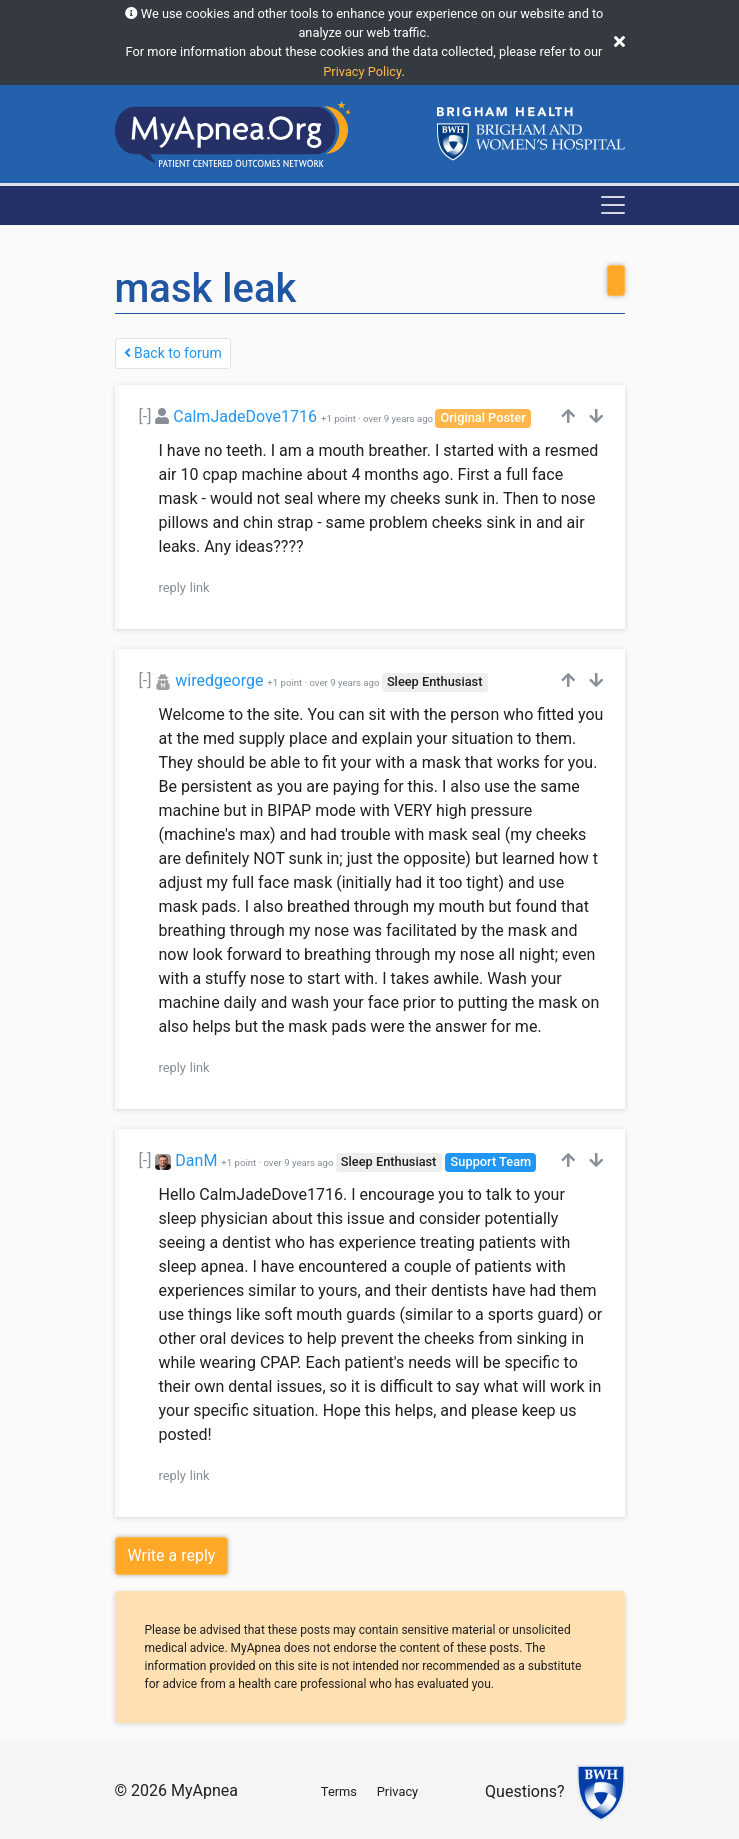 The height and width of the screenshot is (1839, 739). What do you see at coordinates (524, 1791) in the screenshot?
I see `Questions?` at bounding box center [524, 1791].